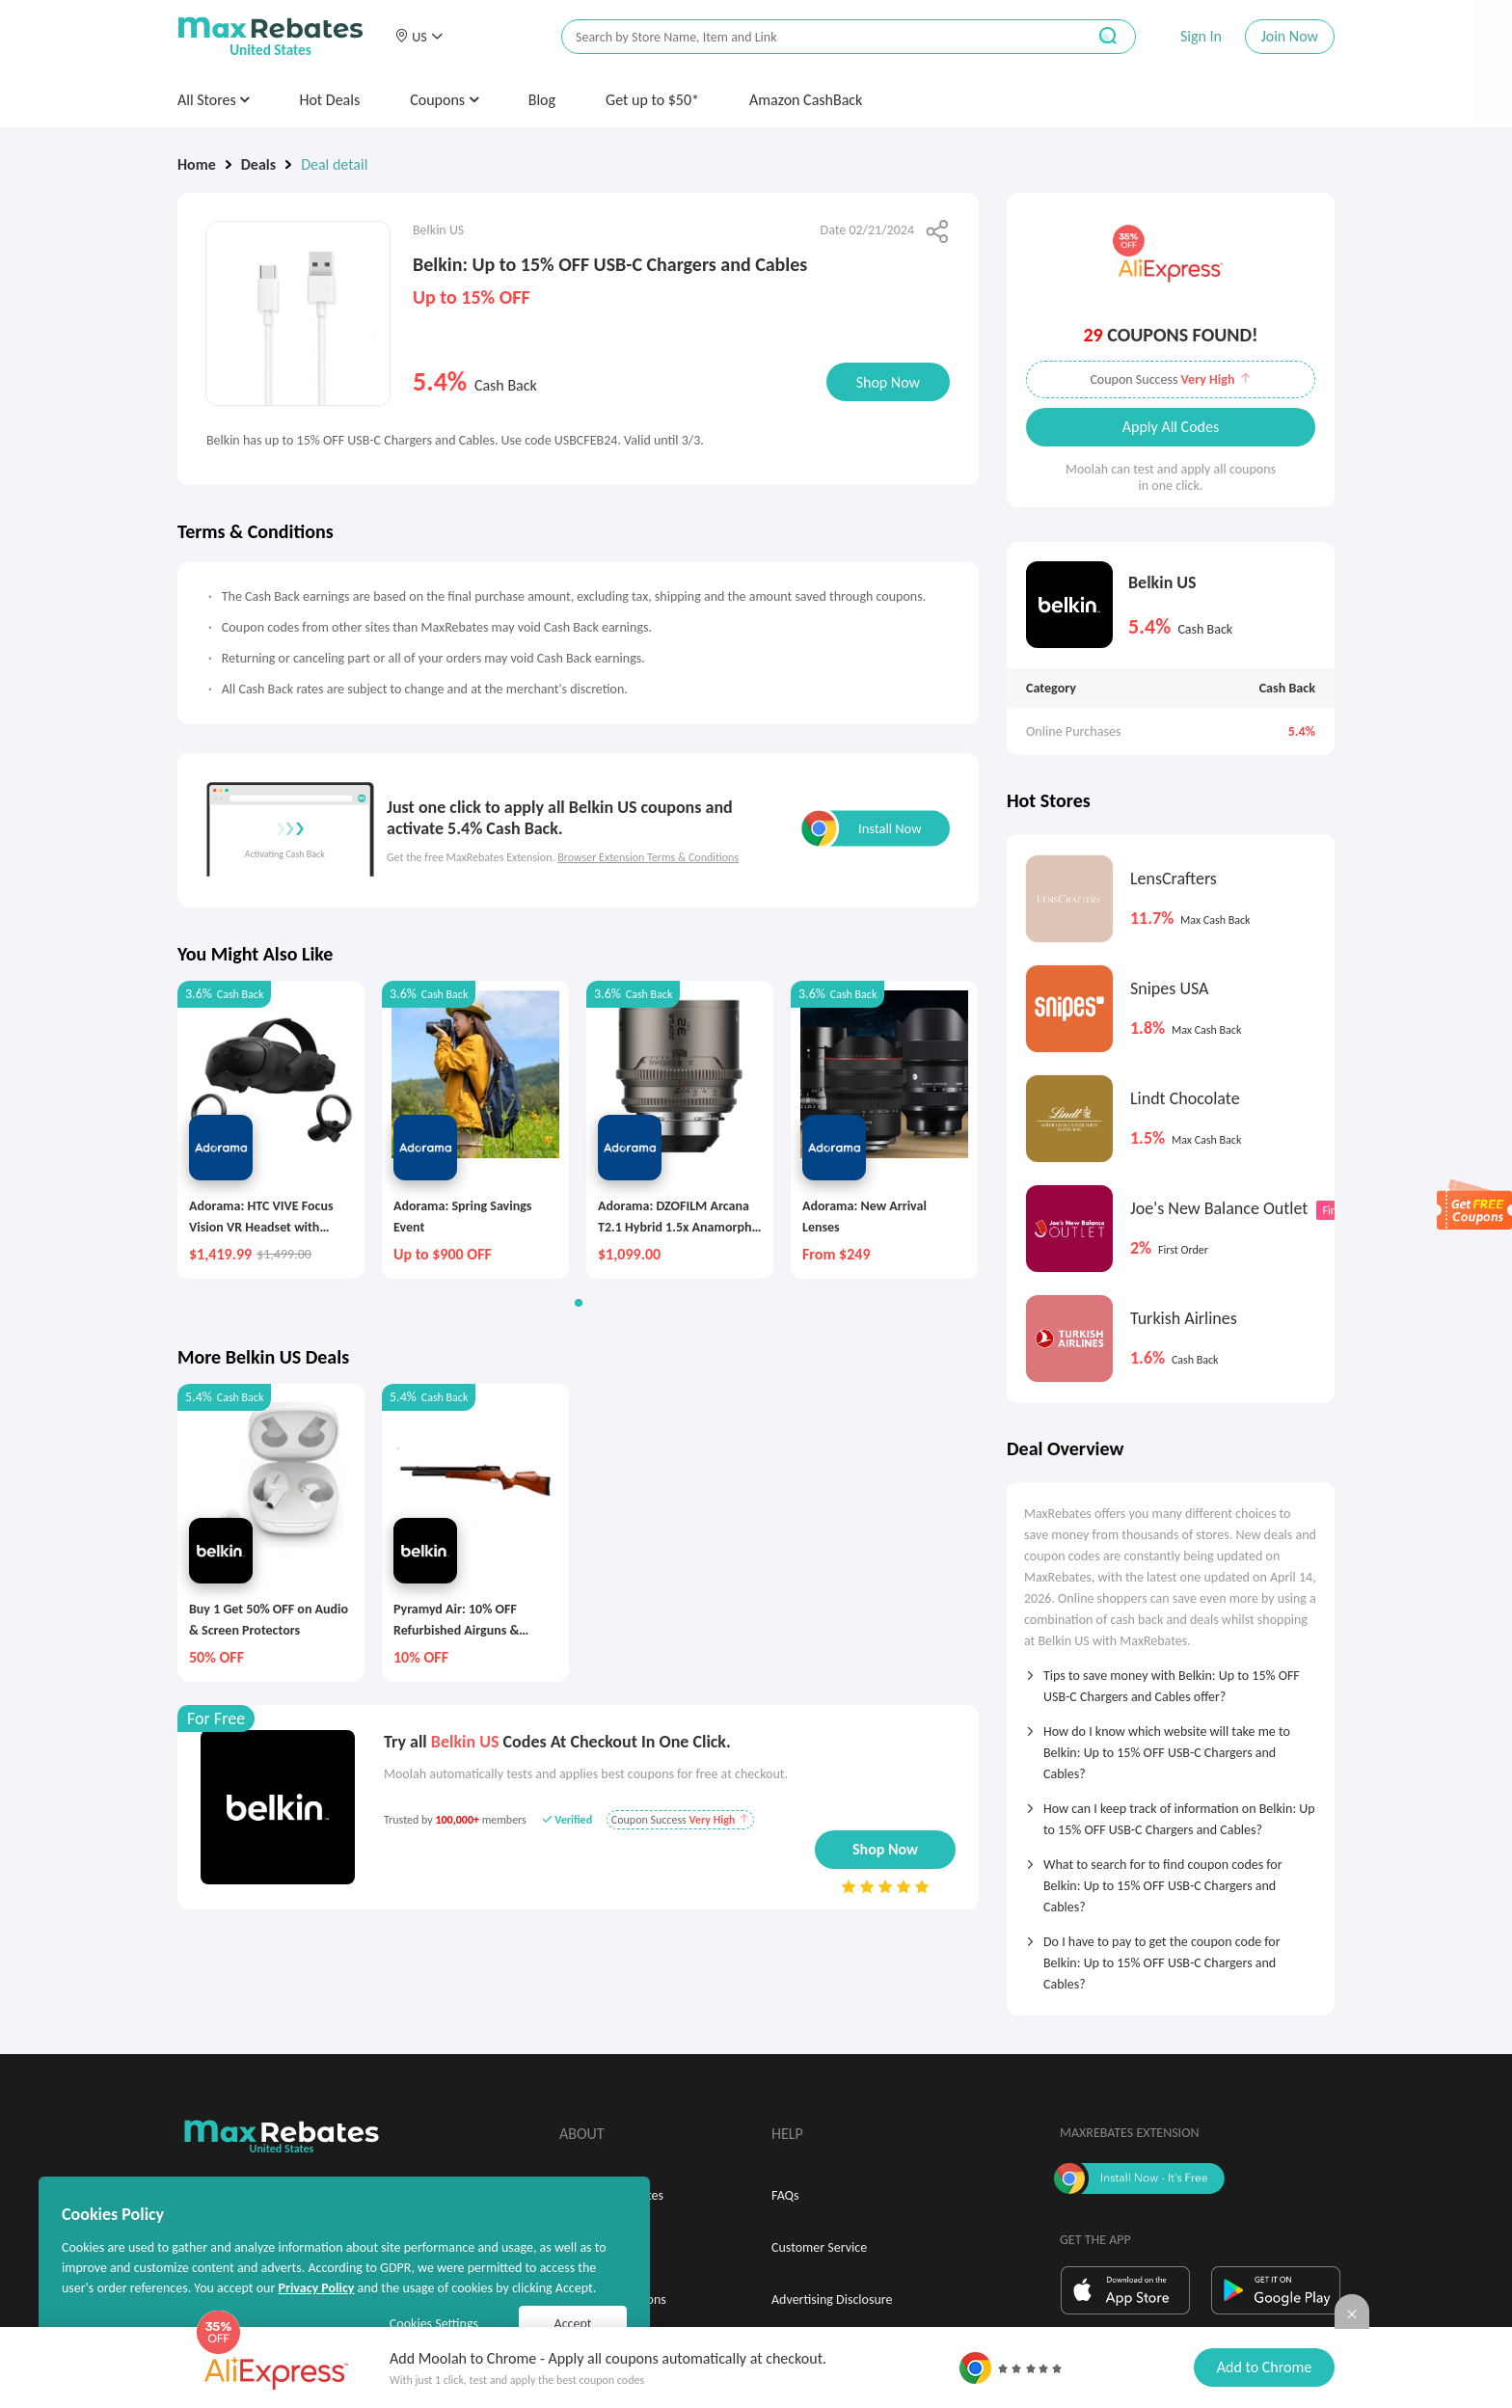 This screenshot has height=2408, width=1512. What do you see at coordinates (573, 2323) in the screenshot?
I see `Accept` at bounding box center [573, 2323].